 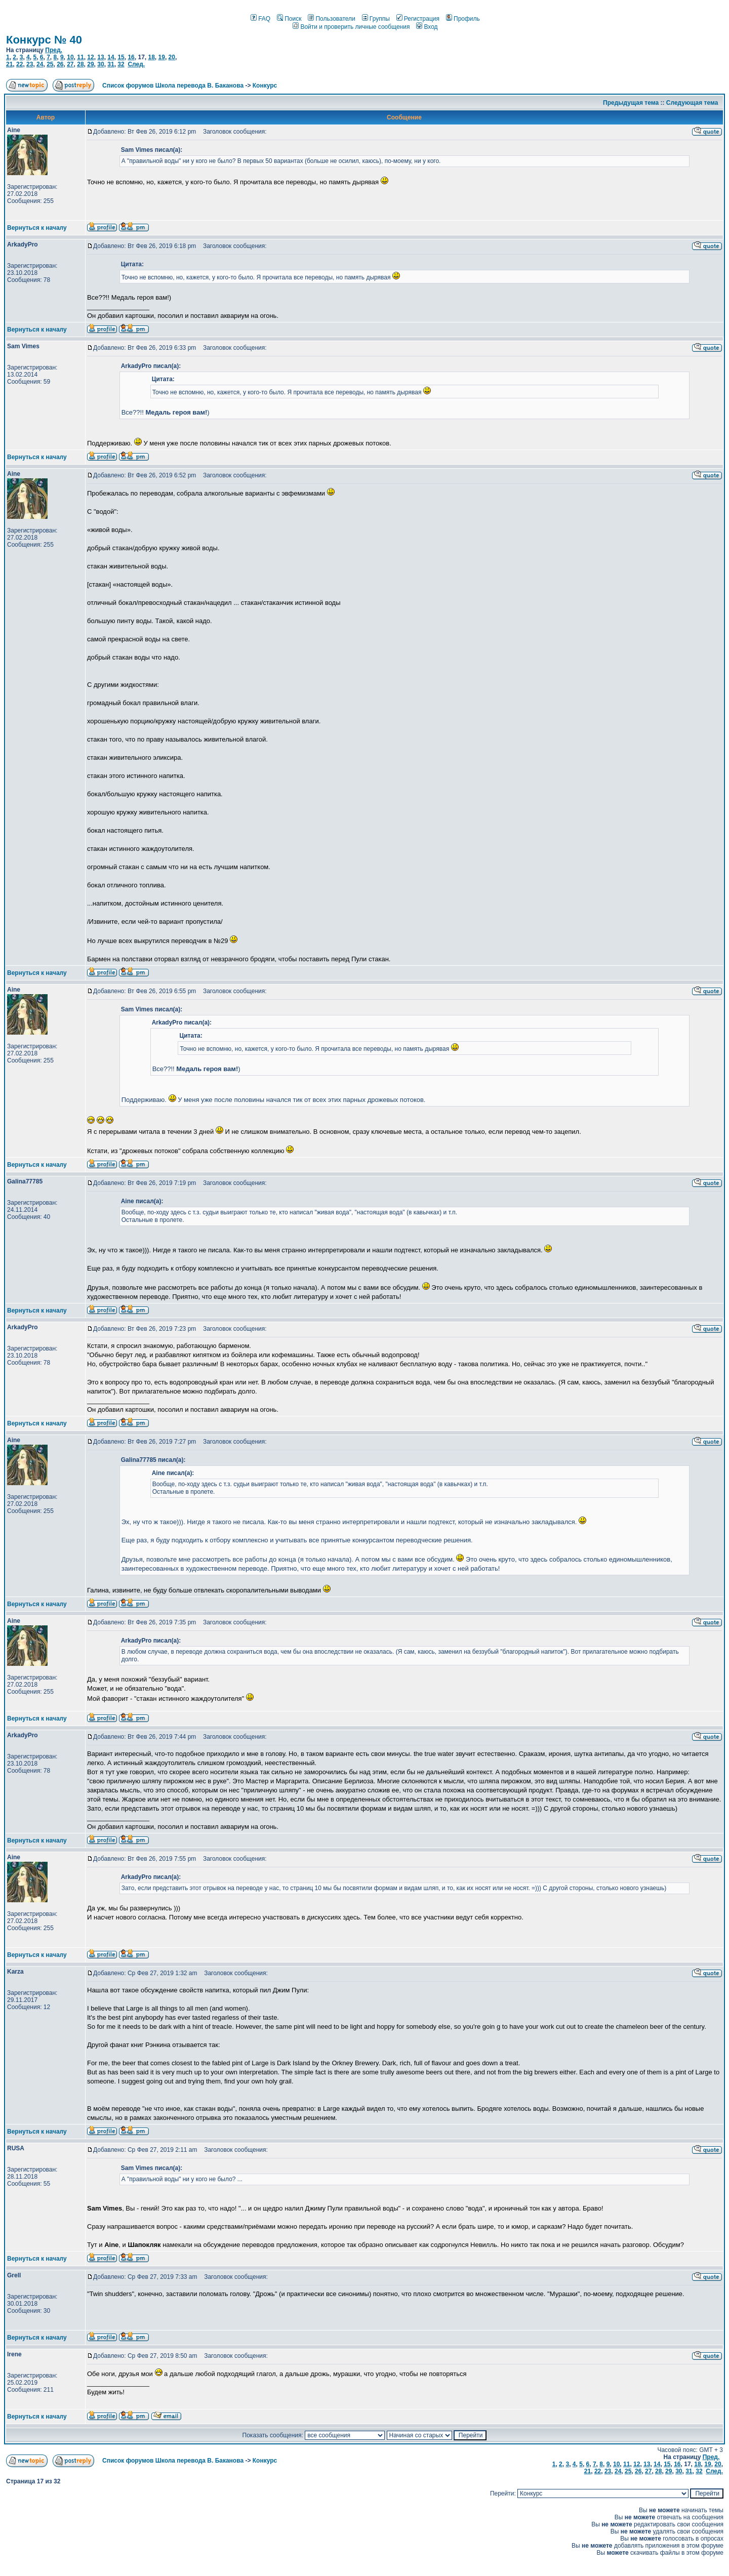 I want to click on 12, so click(x=90, y=57).